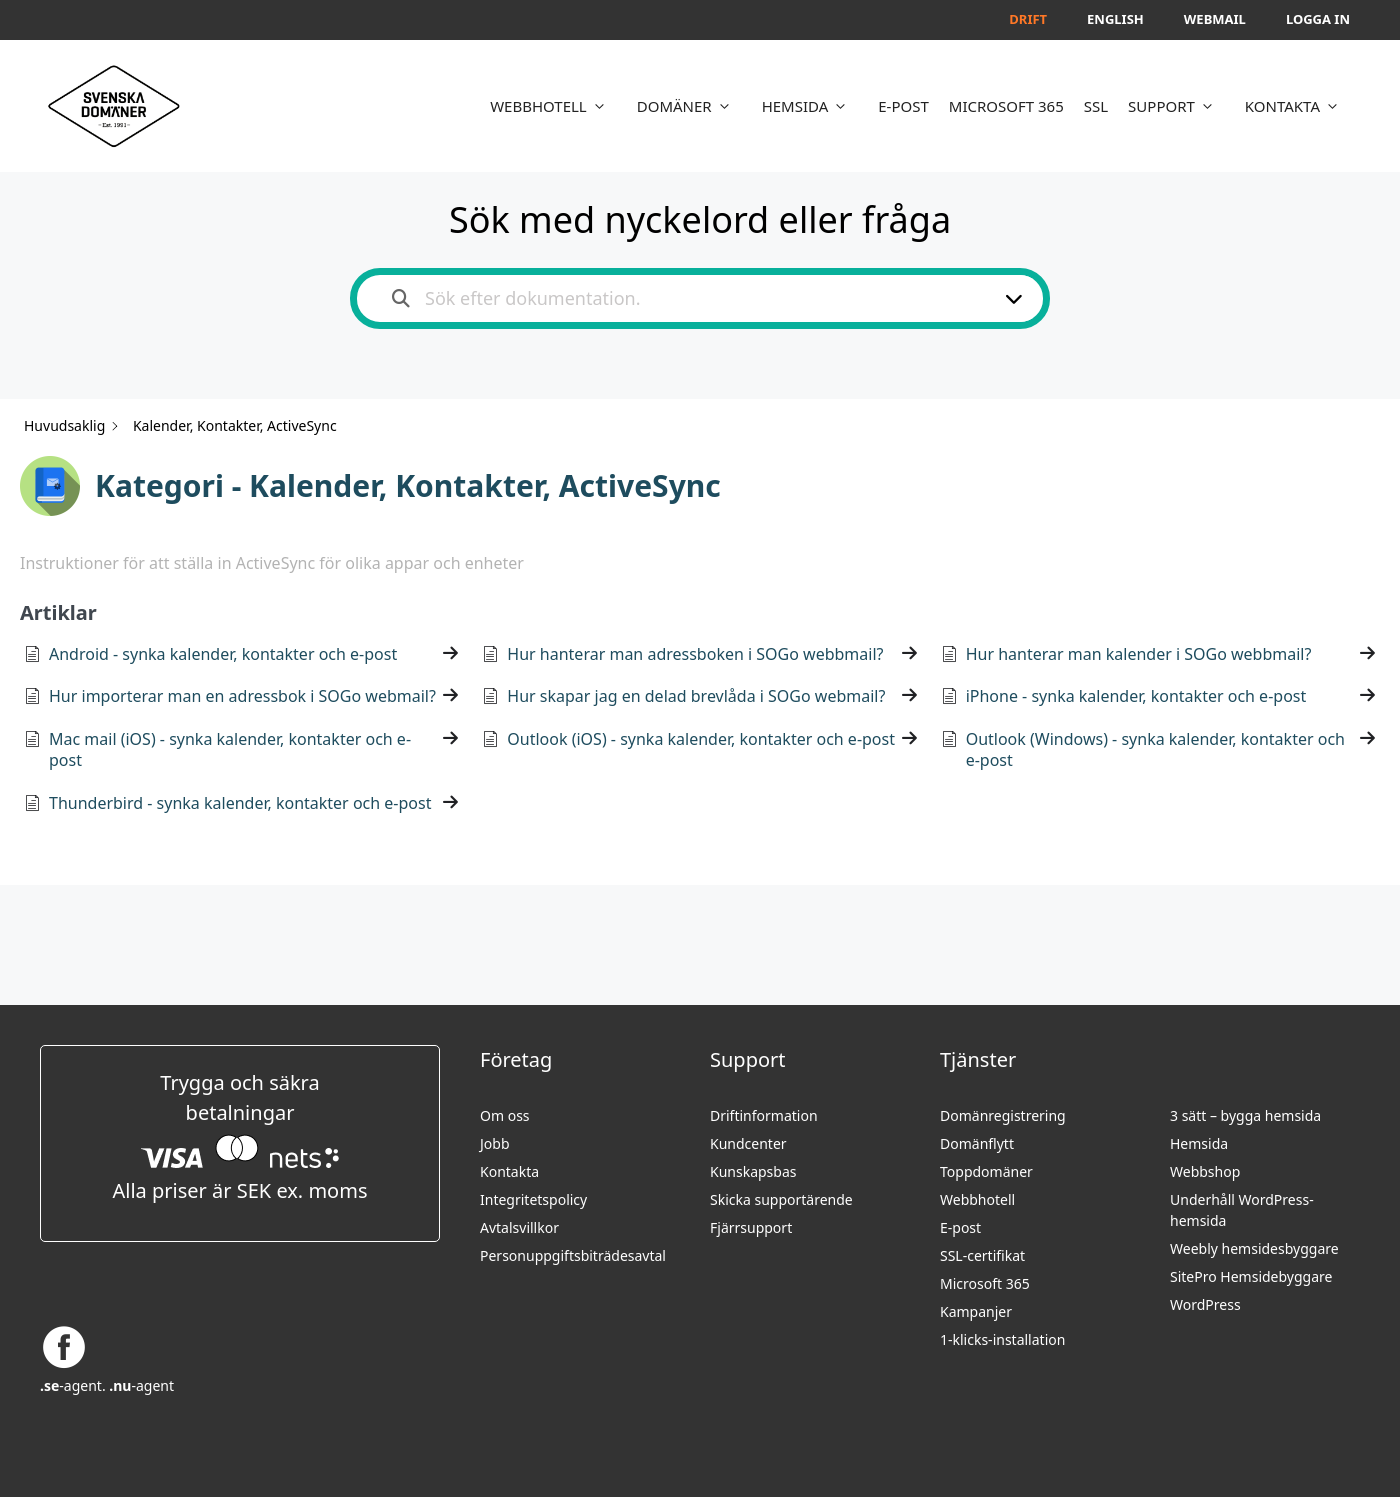  Describe the element at coordinates (960, 1227) in the screenshot. I see `E-post` at that location.